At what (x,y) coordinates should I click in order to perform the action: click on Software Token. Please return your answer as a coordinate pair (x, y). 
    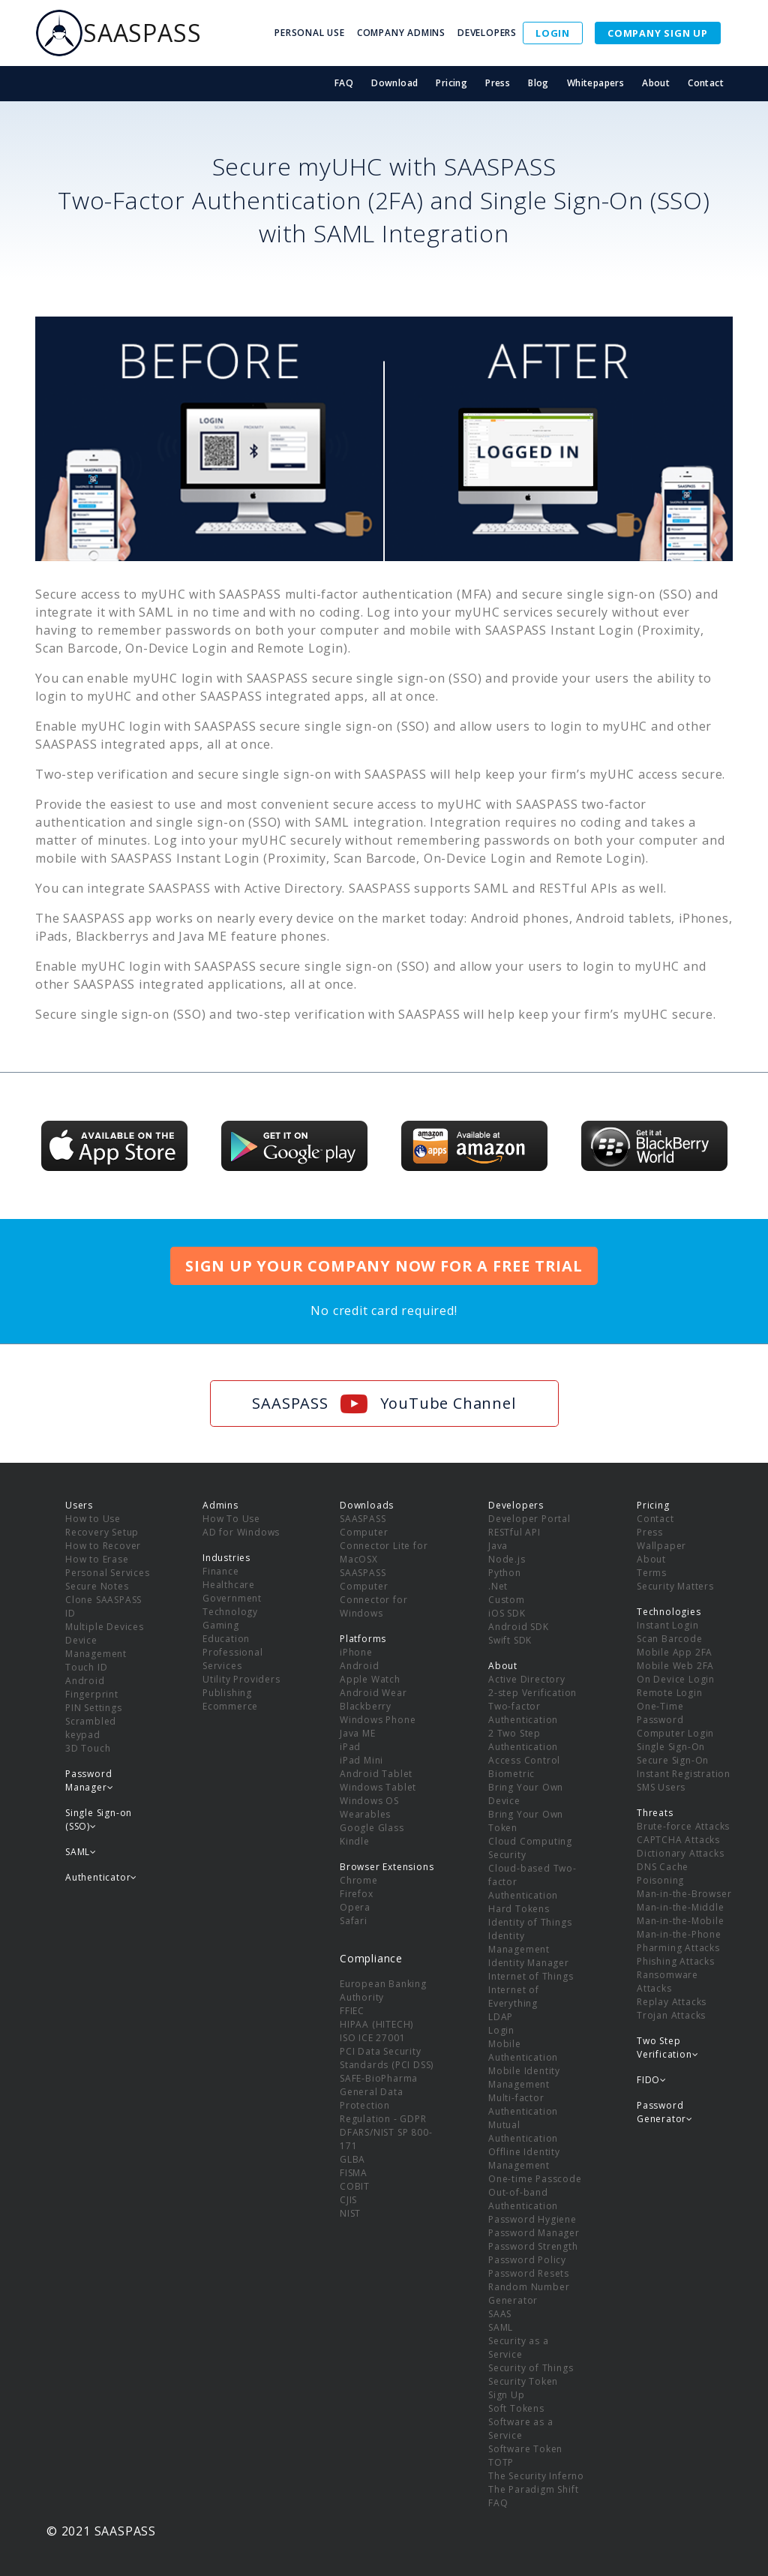
    Looking at the image, I should click on (525, 2448).